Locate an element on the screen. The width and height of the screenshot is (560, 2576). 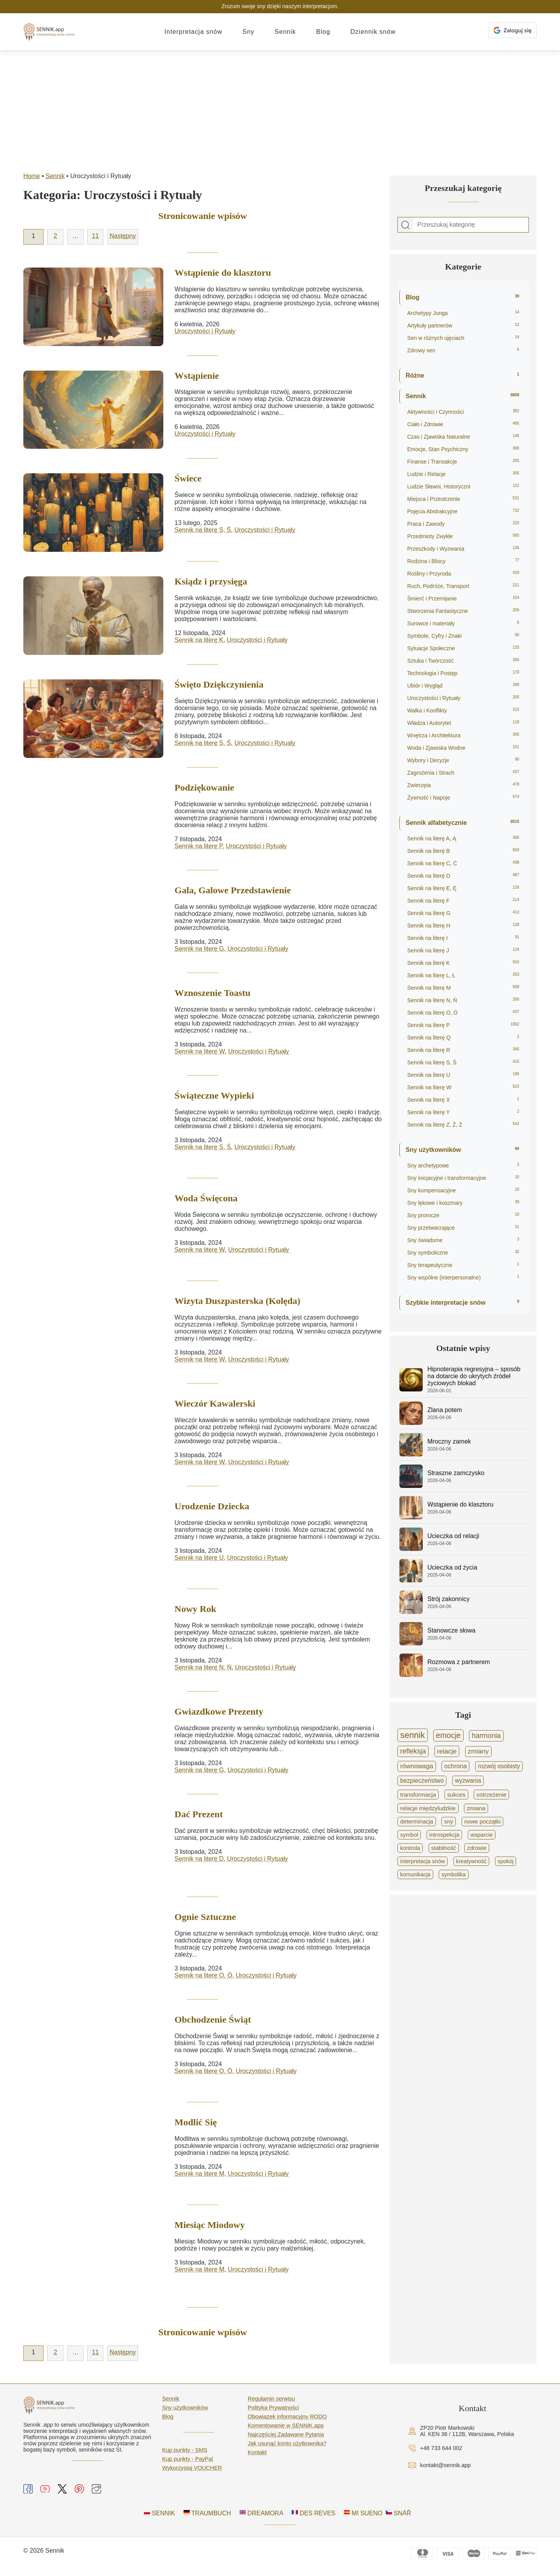
Obowiązek informacyjny RODO is located at coordinates (287, 2421).